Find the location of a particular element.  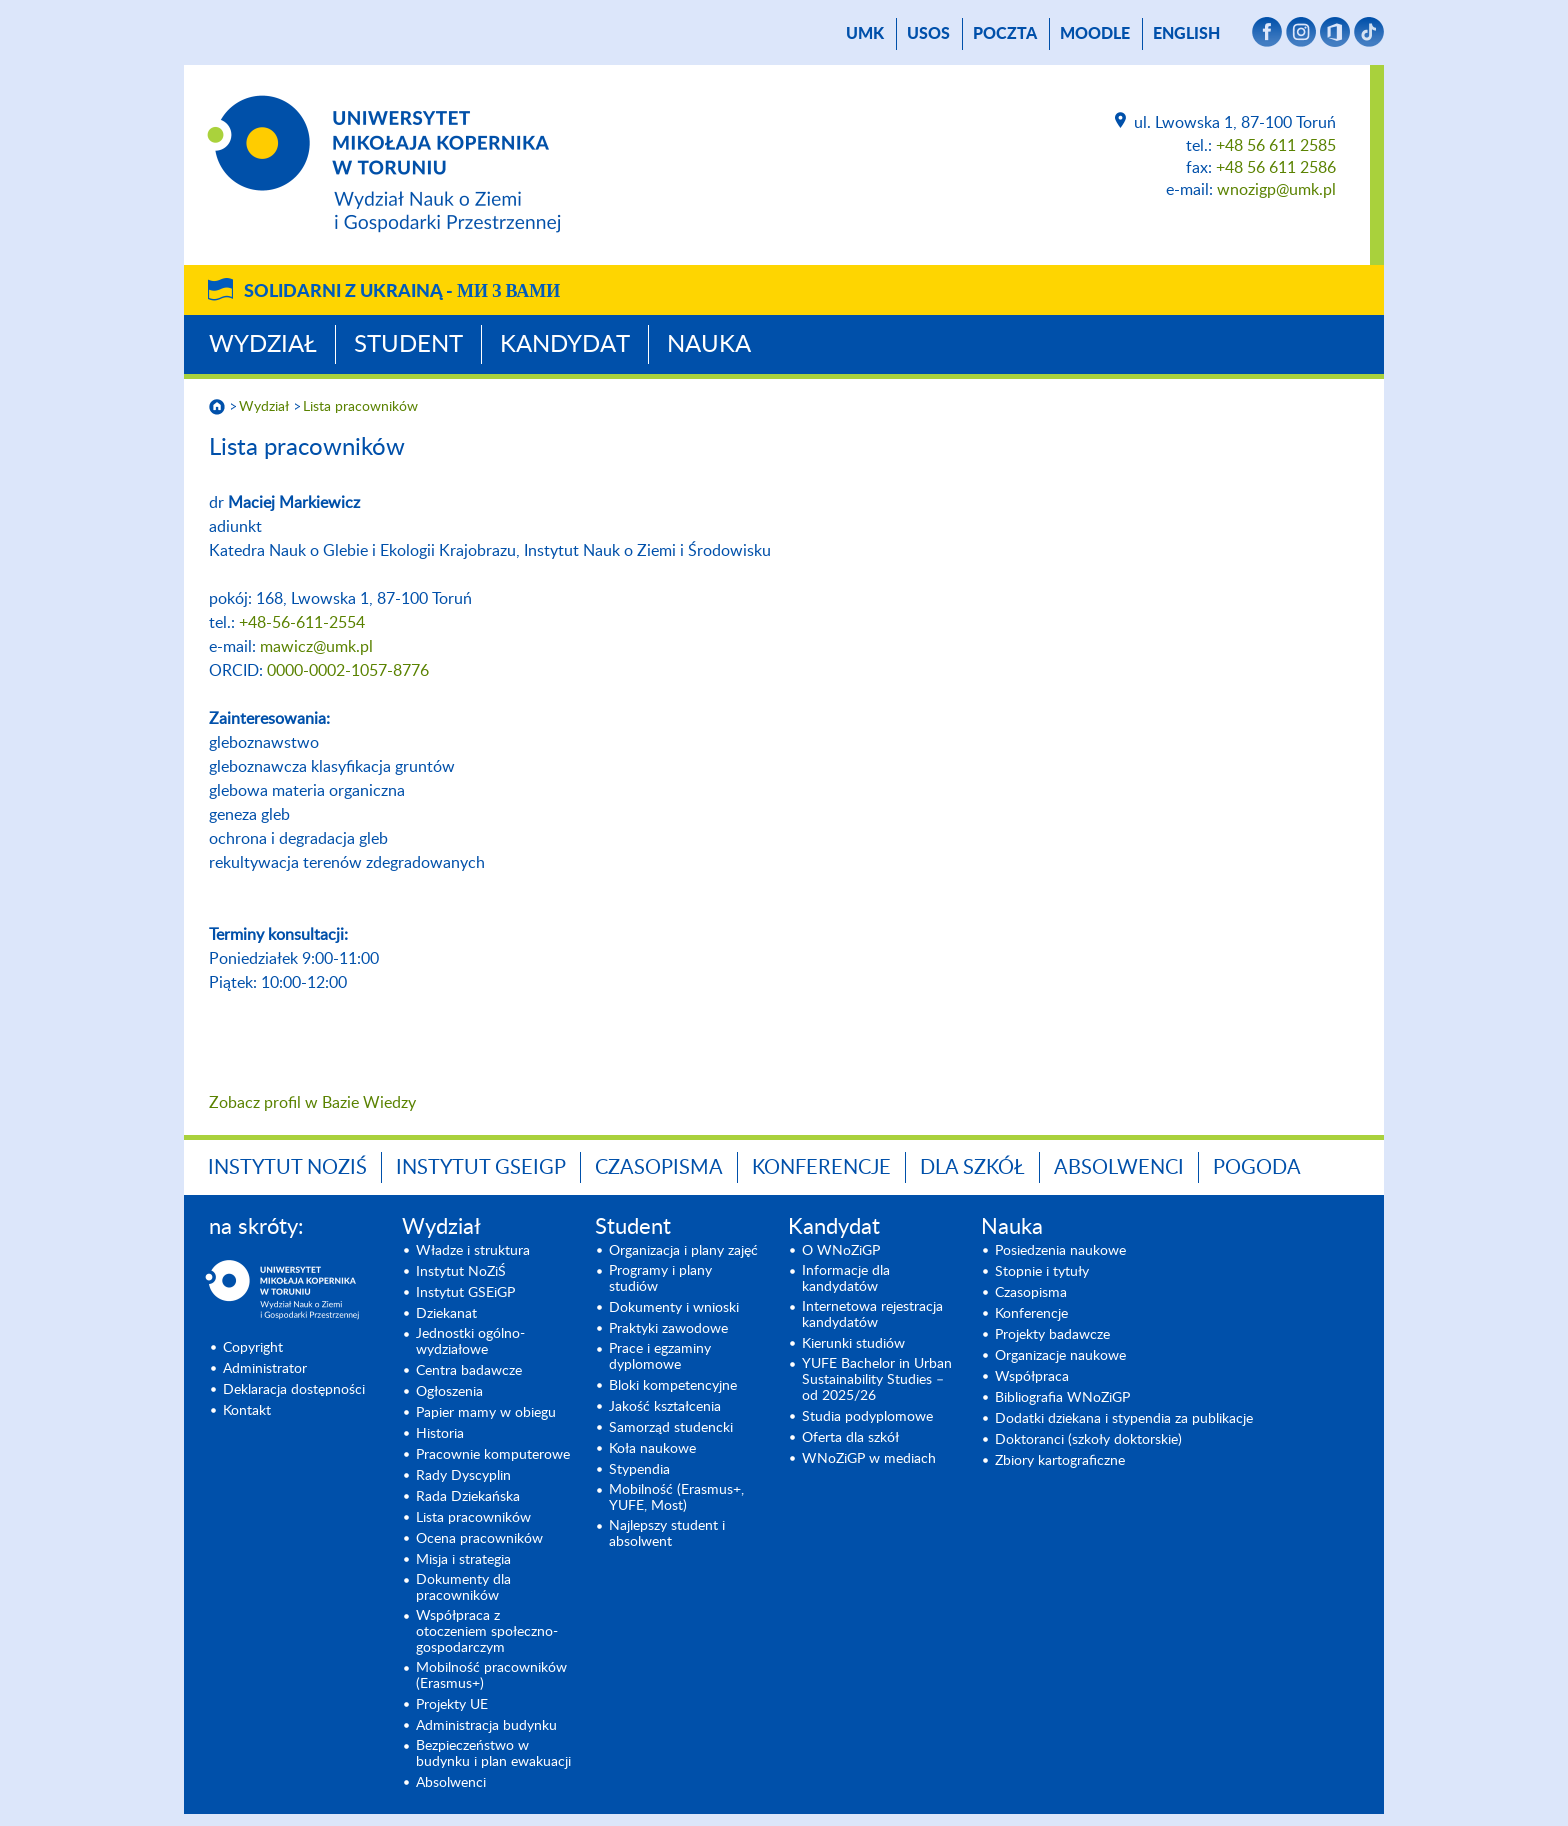

+48 56 611 2585 is located at coordinates (1276, 146).